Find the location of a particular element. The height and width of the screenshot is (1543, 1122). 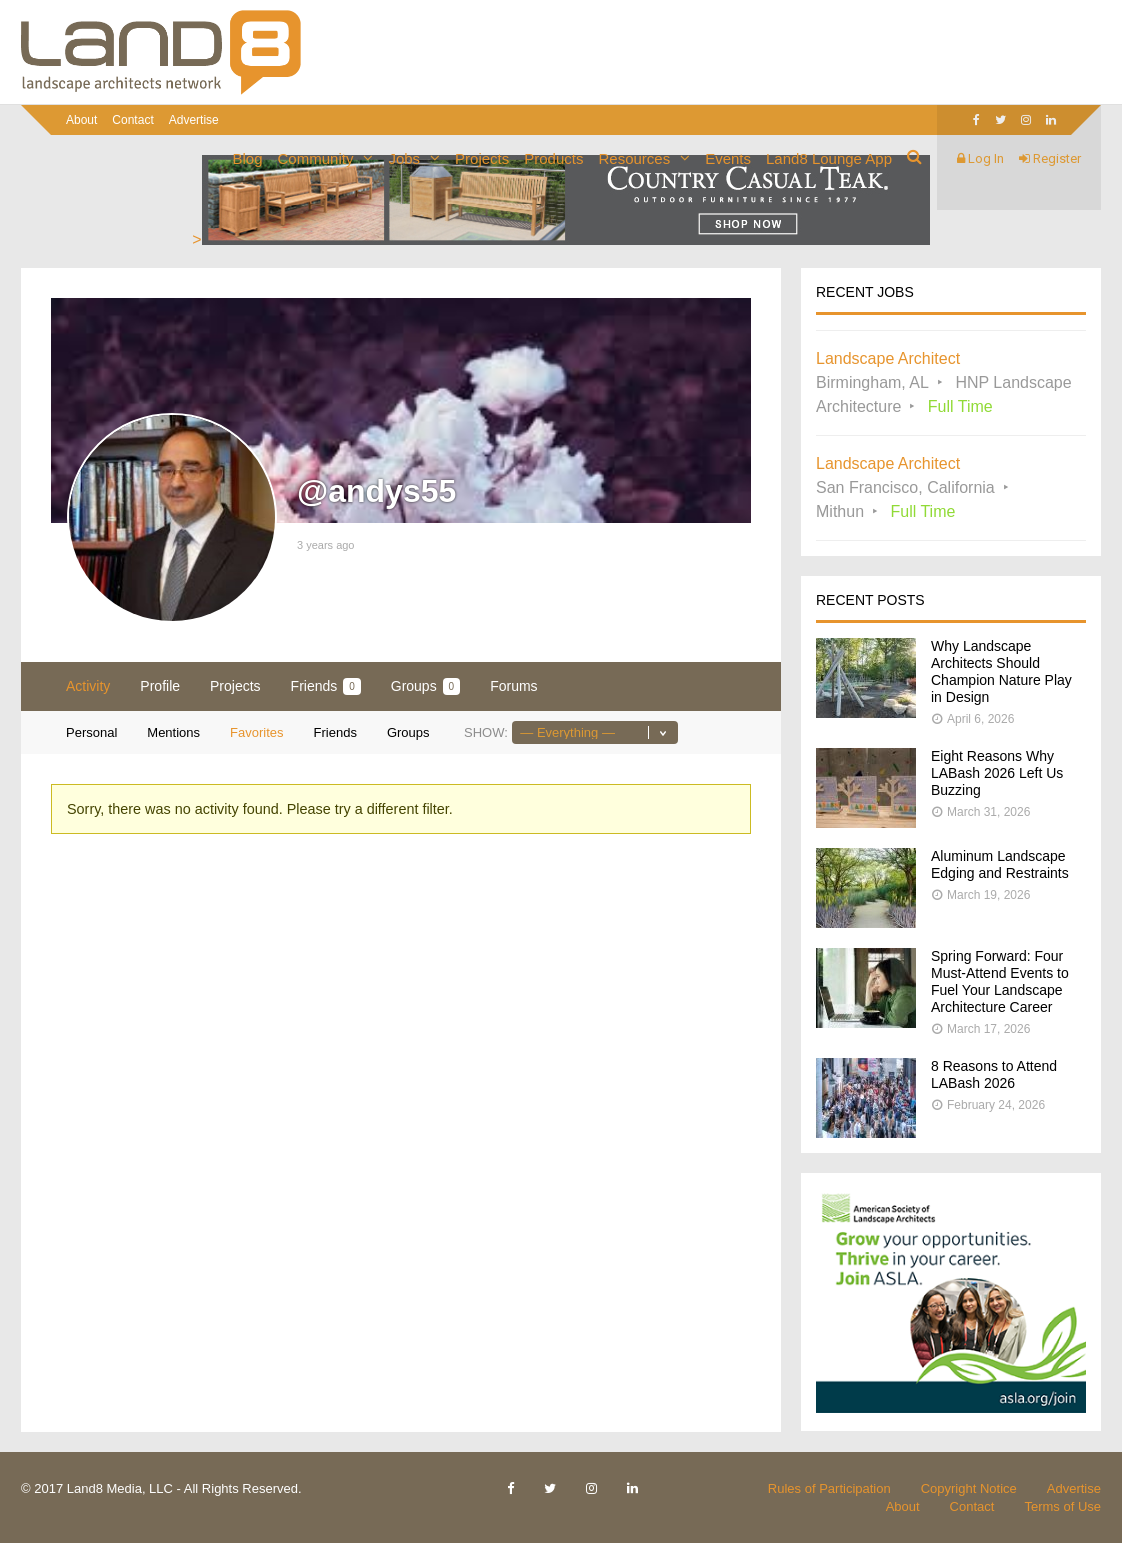

Aluminum Landscape Edging and Restraints is located at coordinates (1000, 864).